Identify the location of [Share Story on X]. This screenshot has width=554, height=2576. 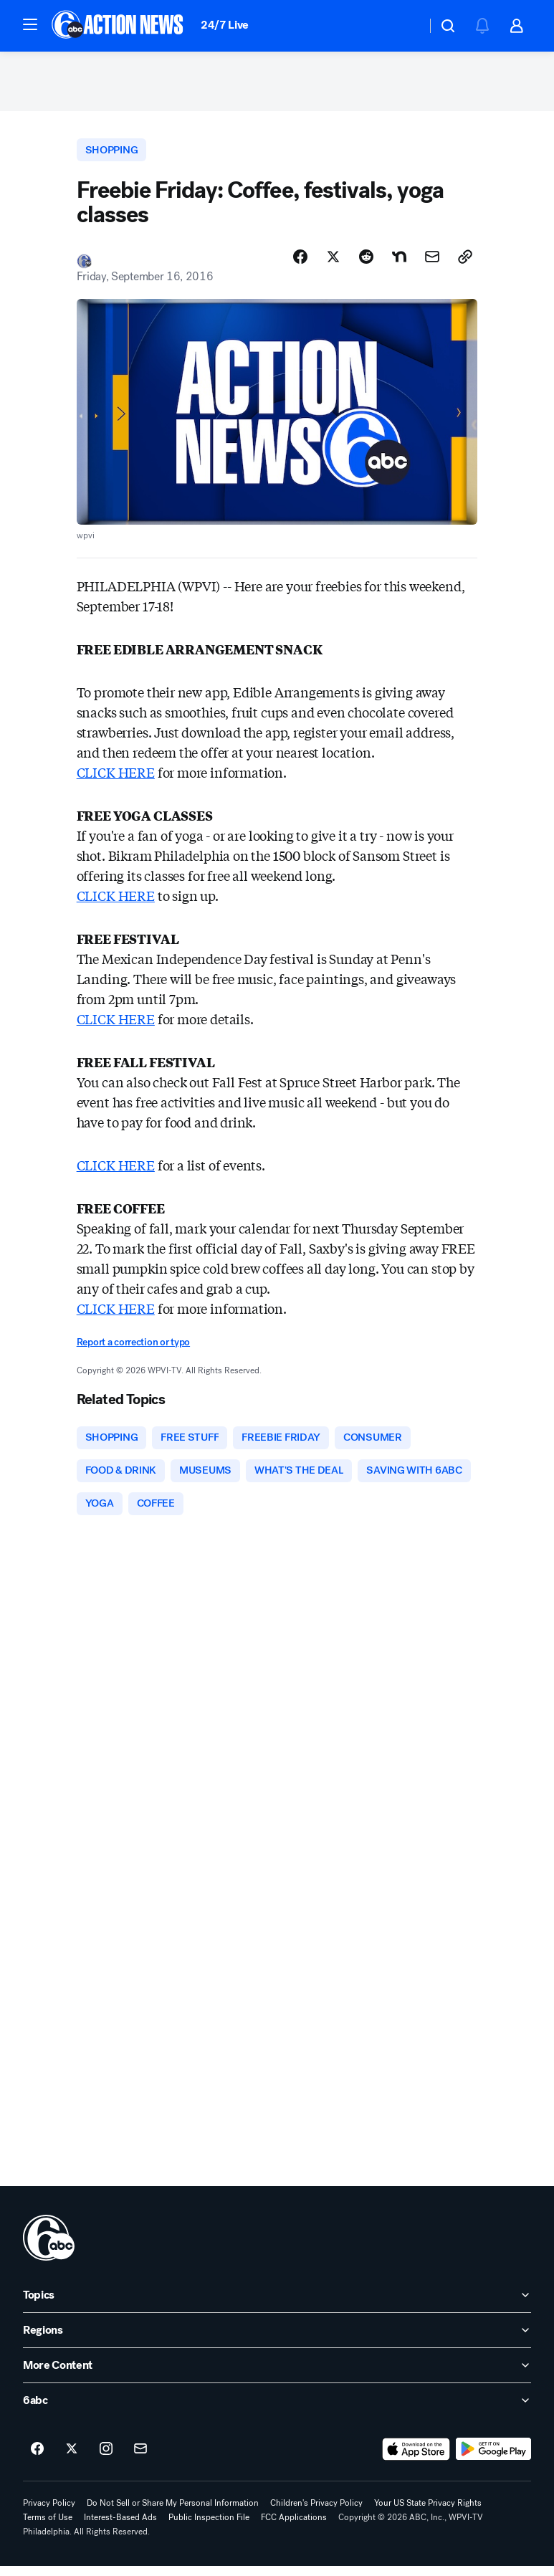
(333, 263).